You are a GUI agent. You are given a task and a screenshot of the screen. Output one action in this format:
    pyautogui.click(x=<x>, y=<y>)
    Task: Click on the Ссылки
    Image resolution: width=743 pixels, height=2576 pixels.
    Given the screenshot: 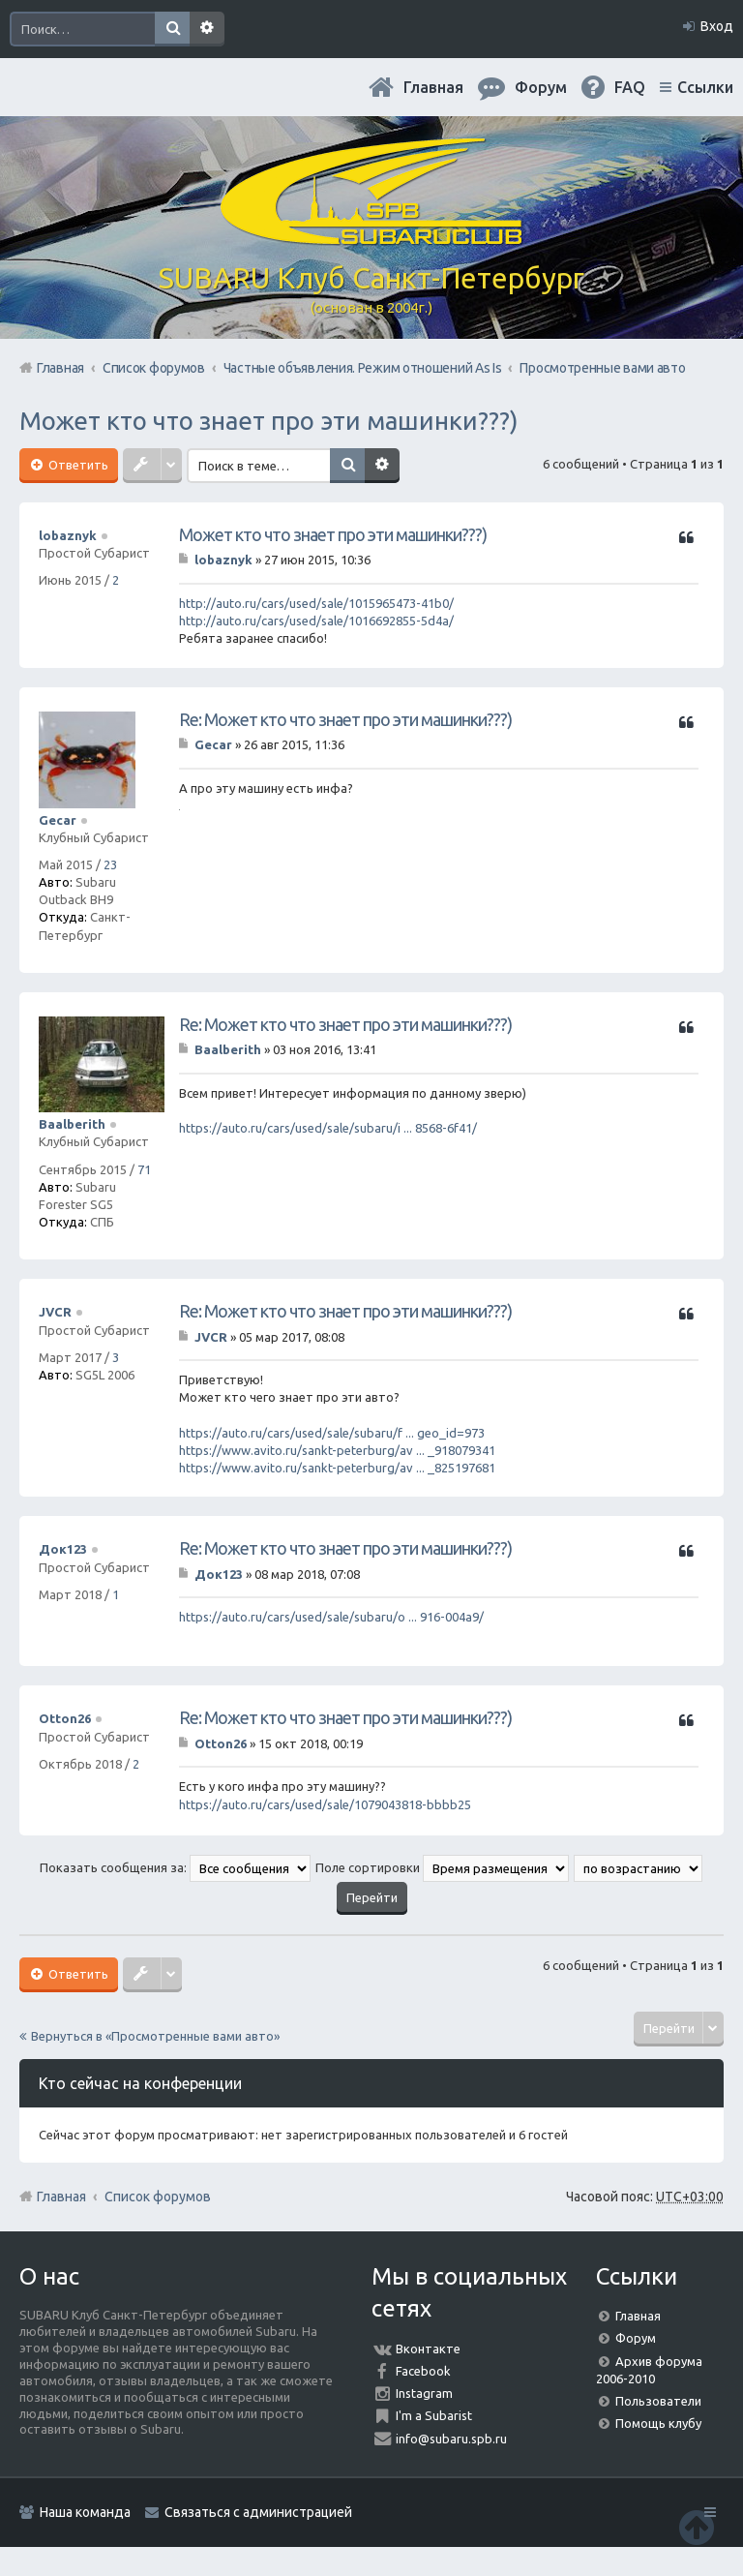 What is the action you would take?
    pyautogui.click(x=705, y=87)
    